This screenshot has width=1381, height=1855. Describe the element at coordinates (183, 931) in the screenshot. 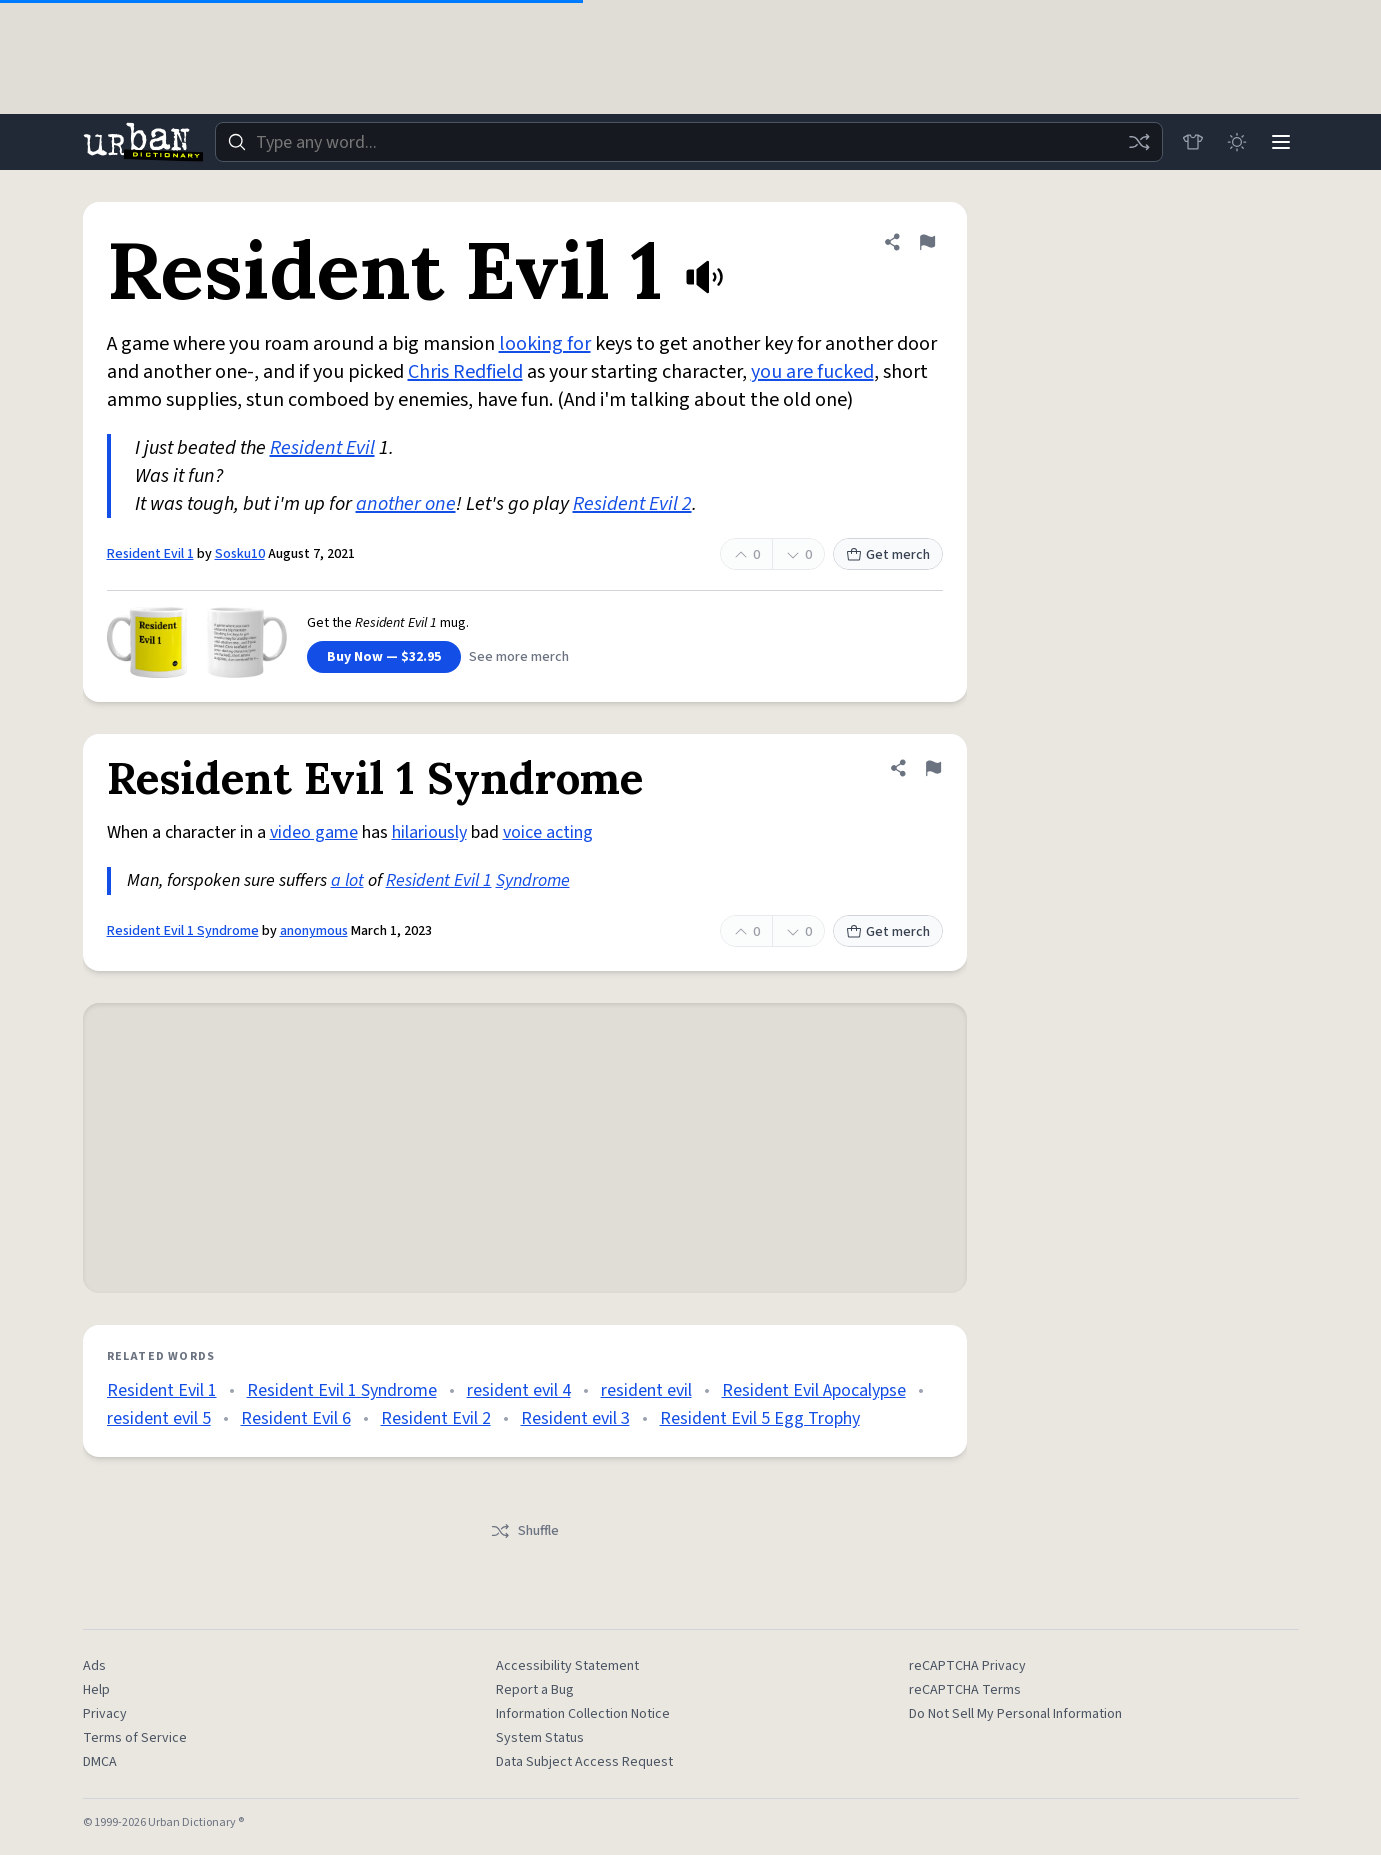

I see `Resident Evil 1 Syndrome` at that location.